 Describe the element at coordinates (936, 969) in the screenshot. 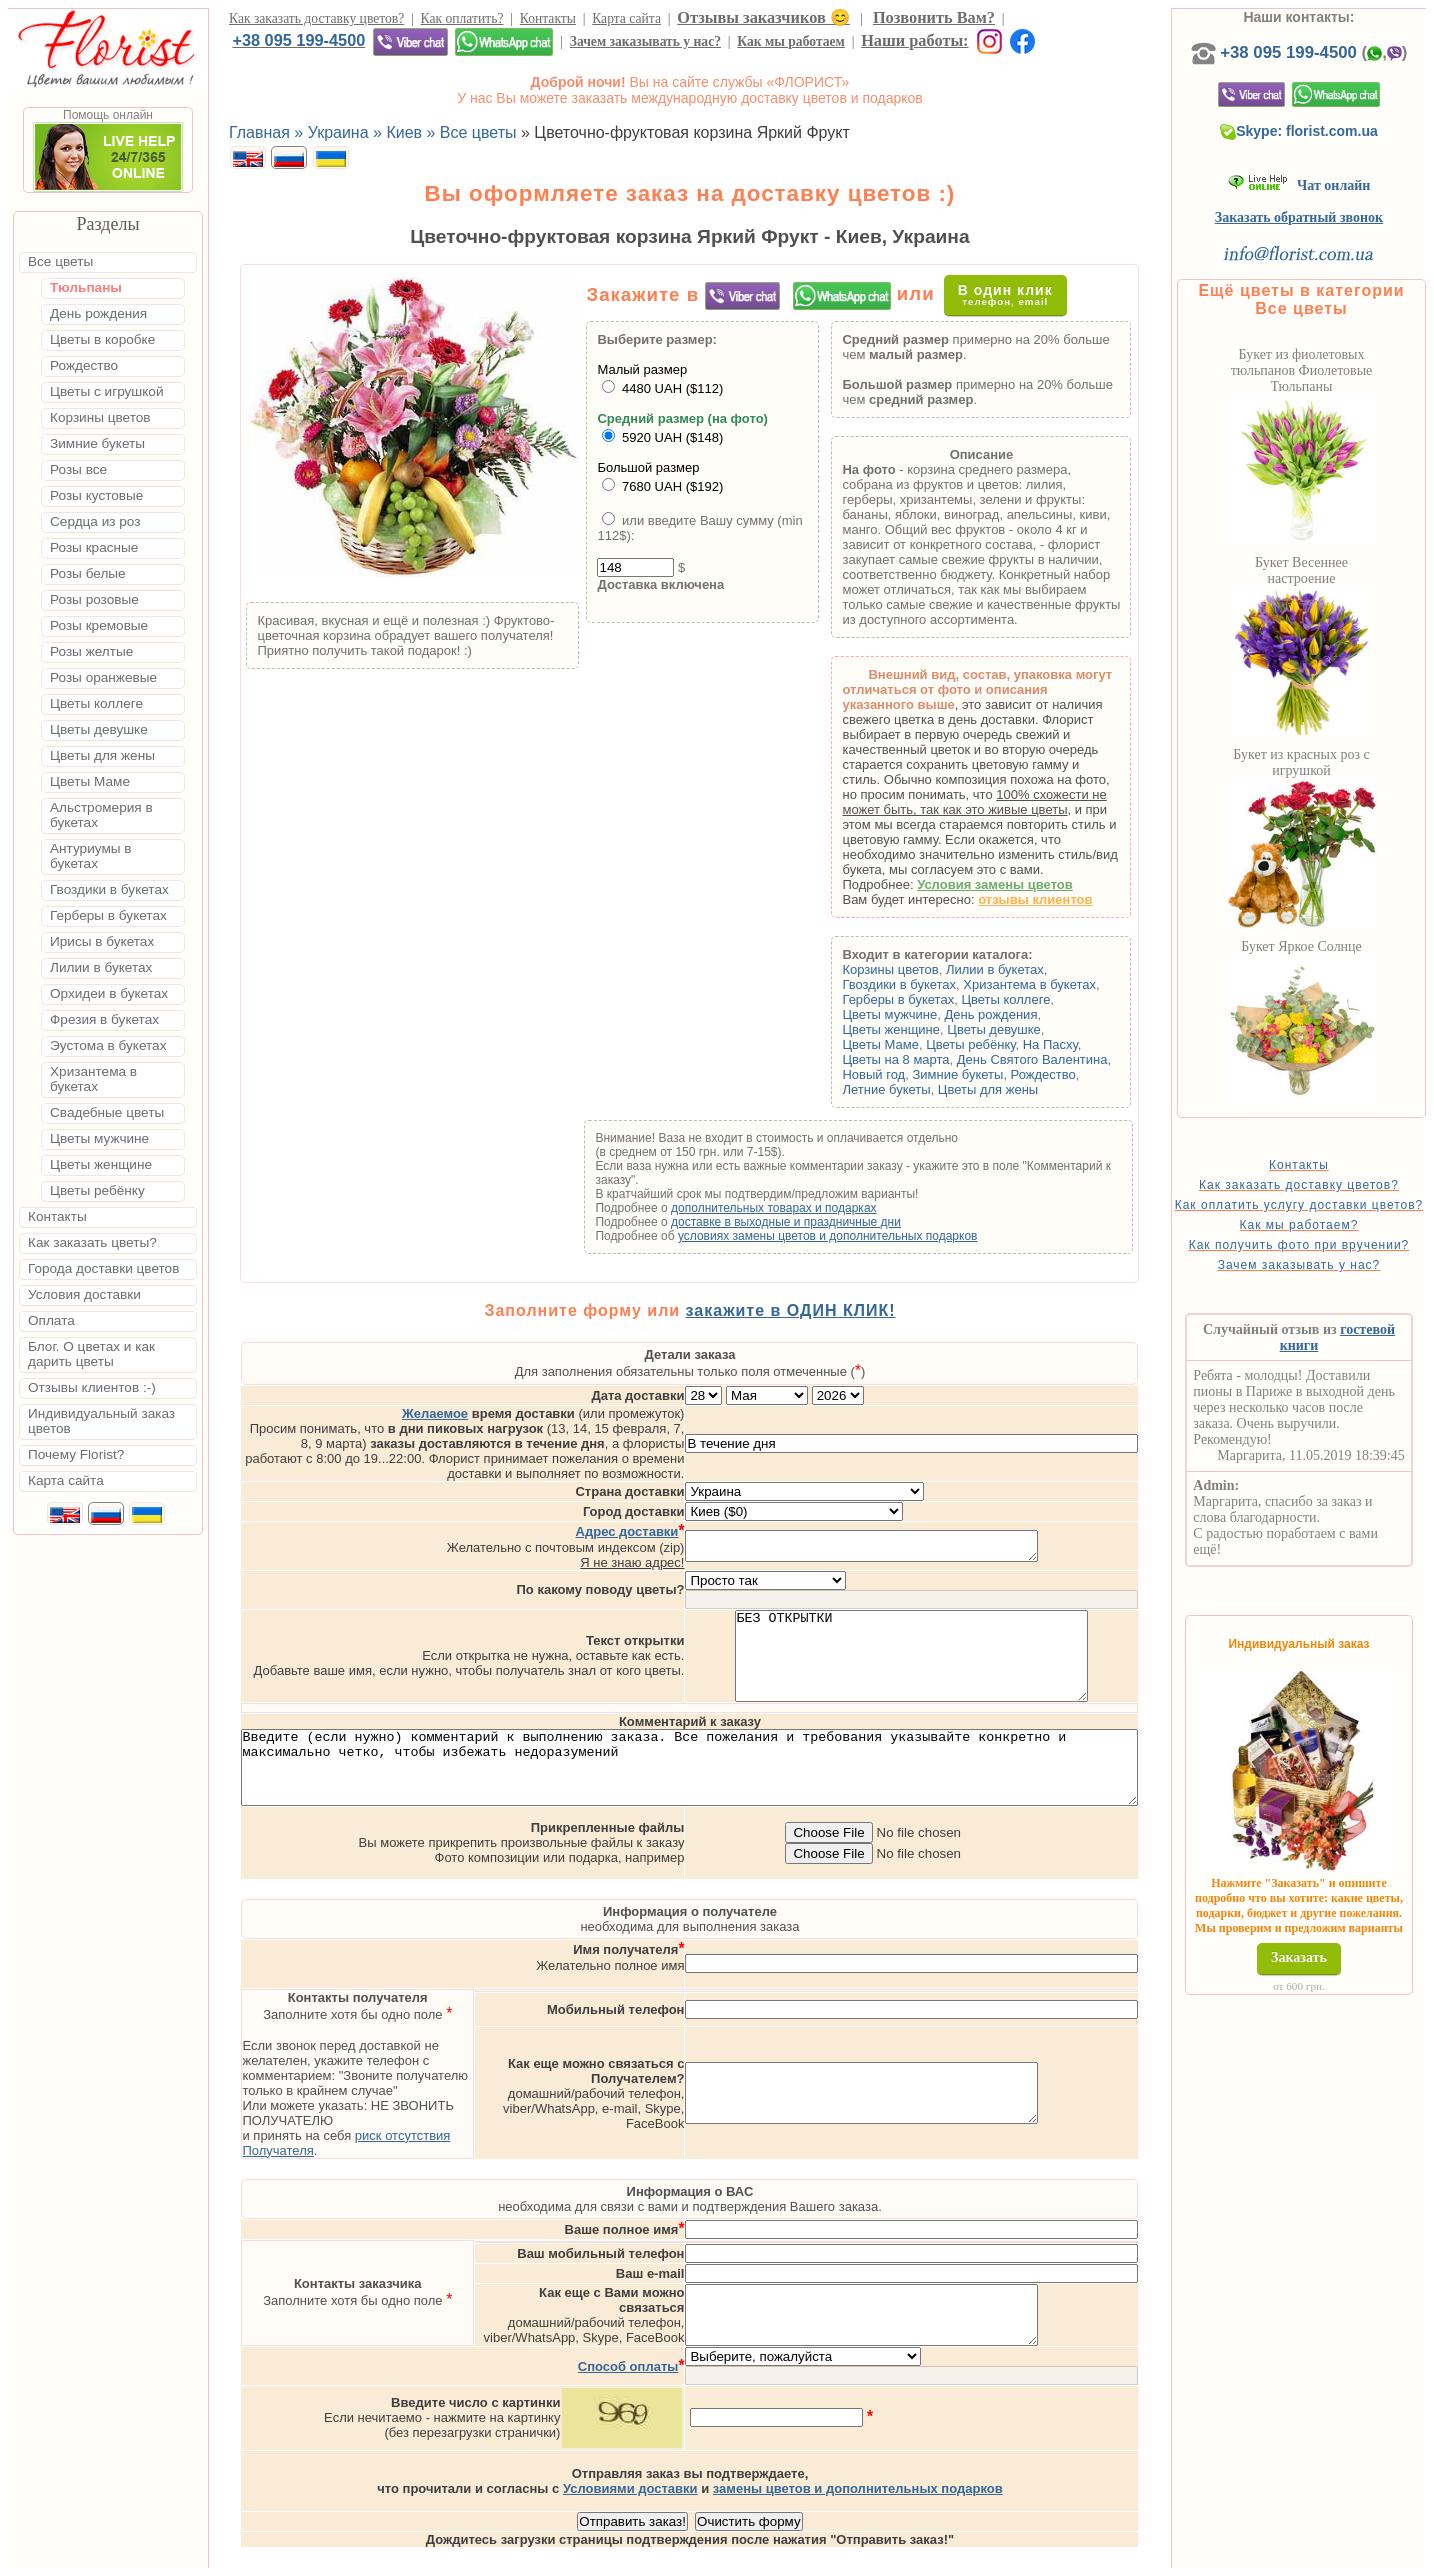

I see `Корзины цветов` at that location.